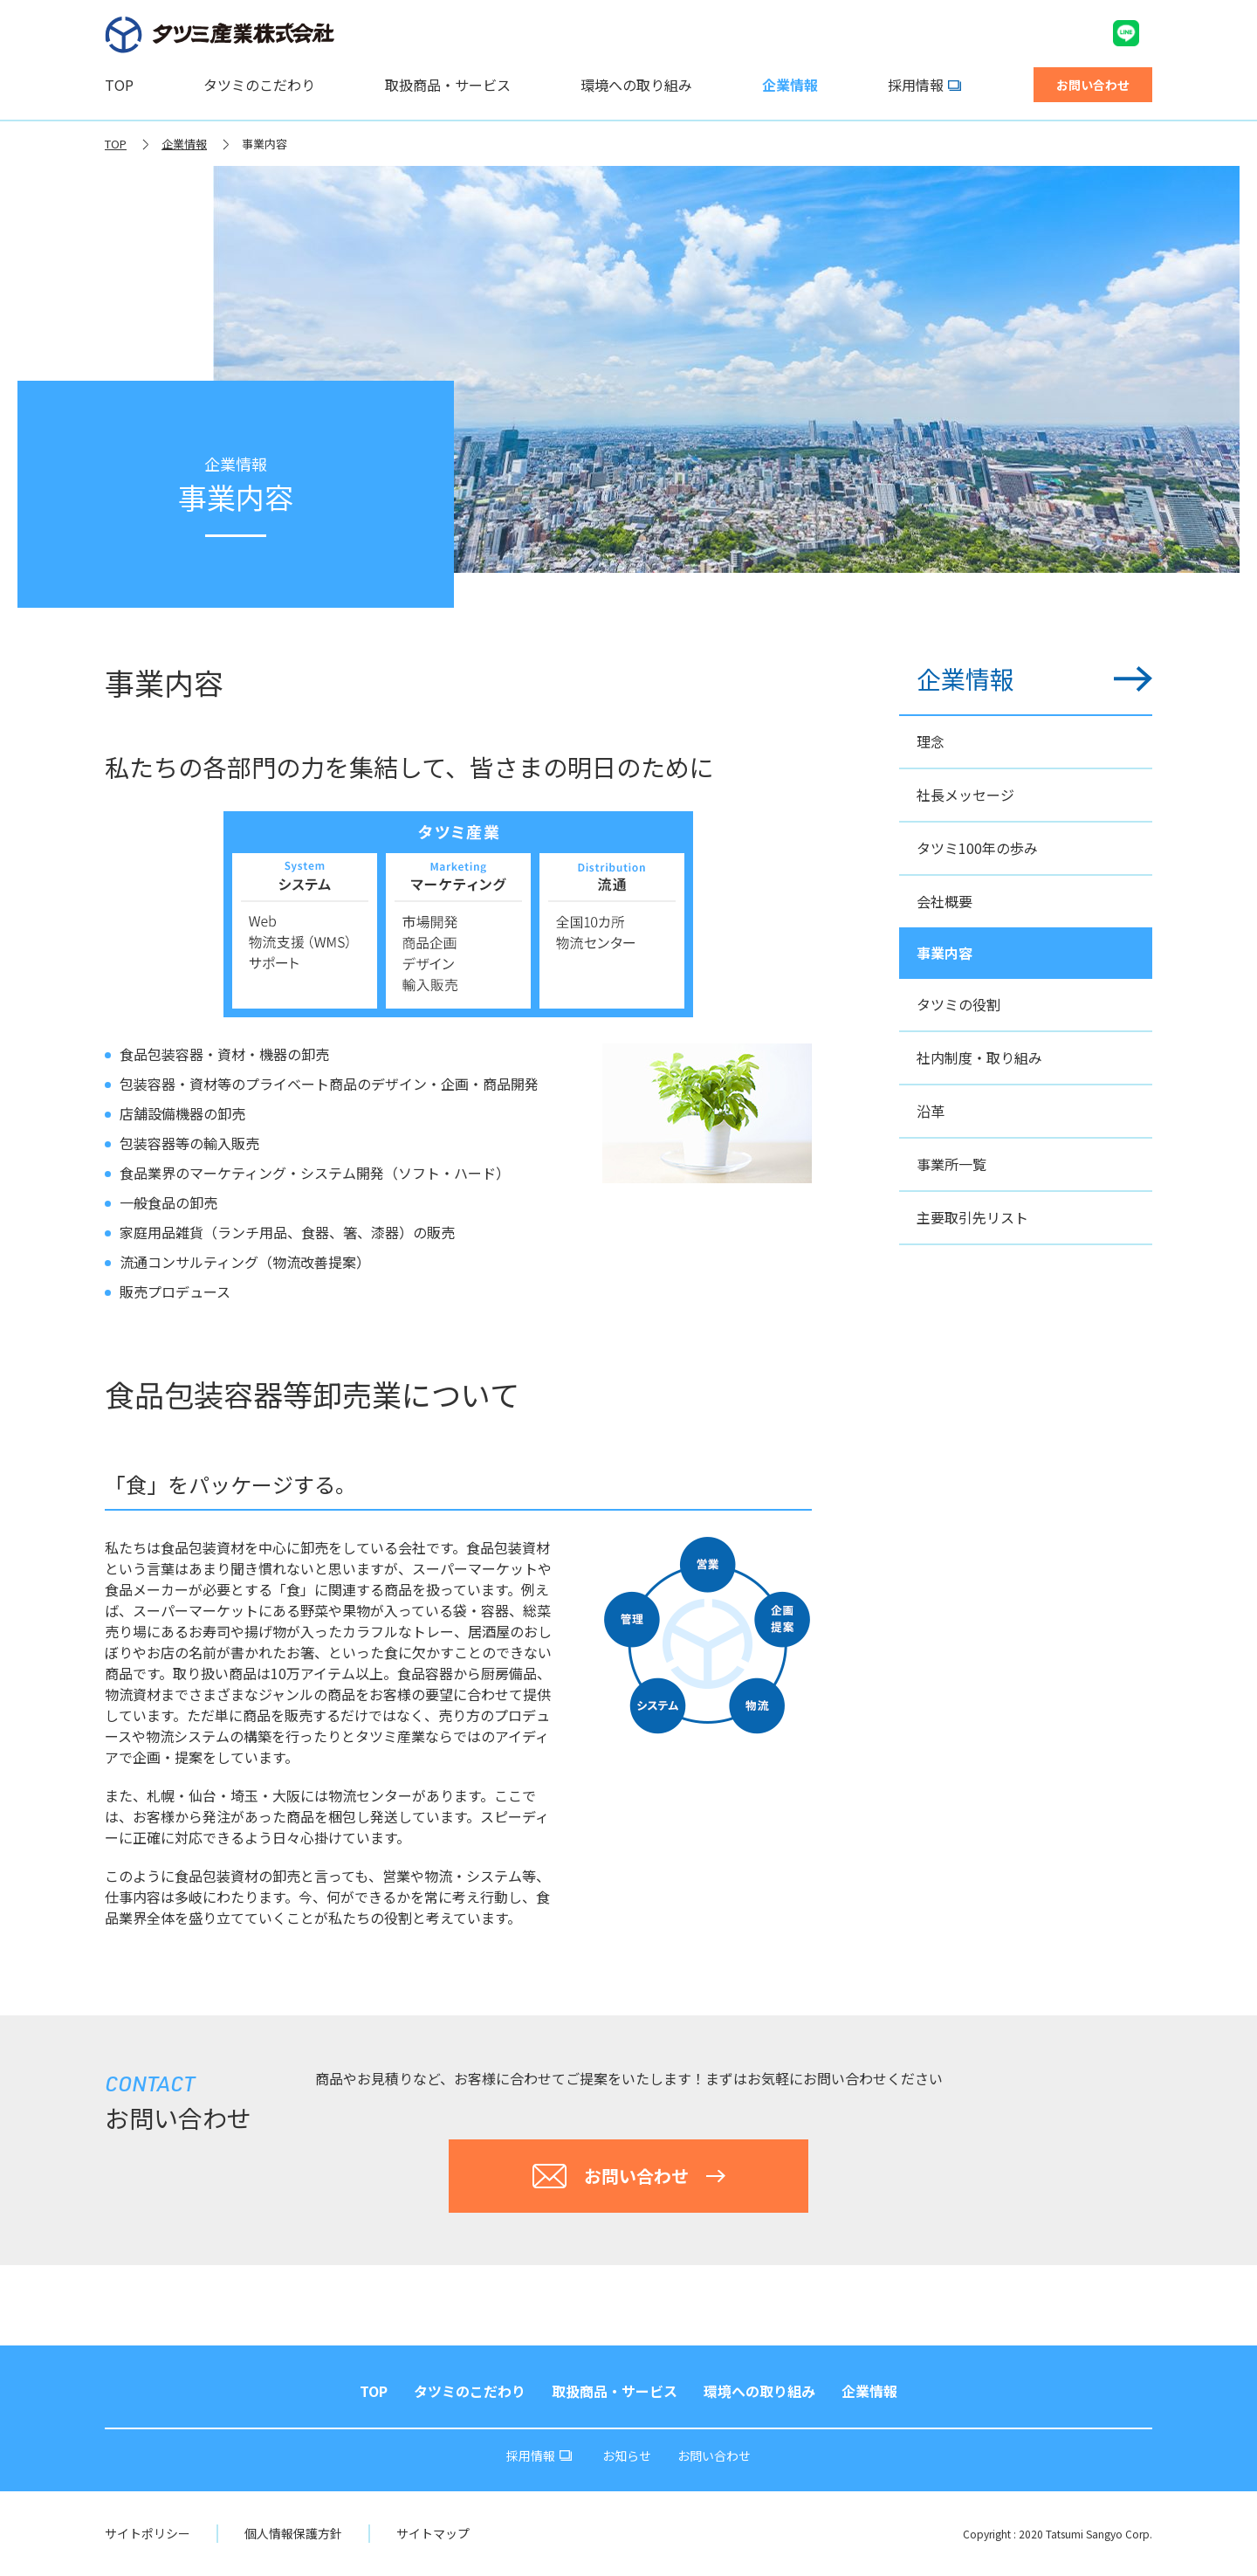 The width and height of the screenshot is (1257, 2576). What do you see at coordinates (977, 847) in the screenshot?
I see `タツミ100年の歩み` at bounding box center [977, 847].